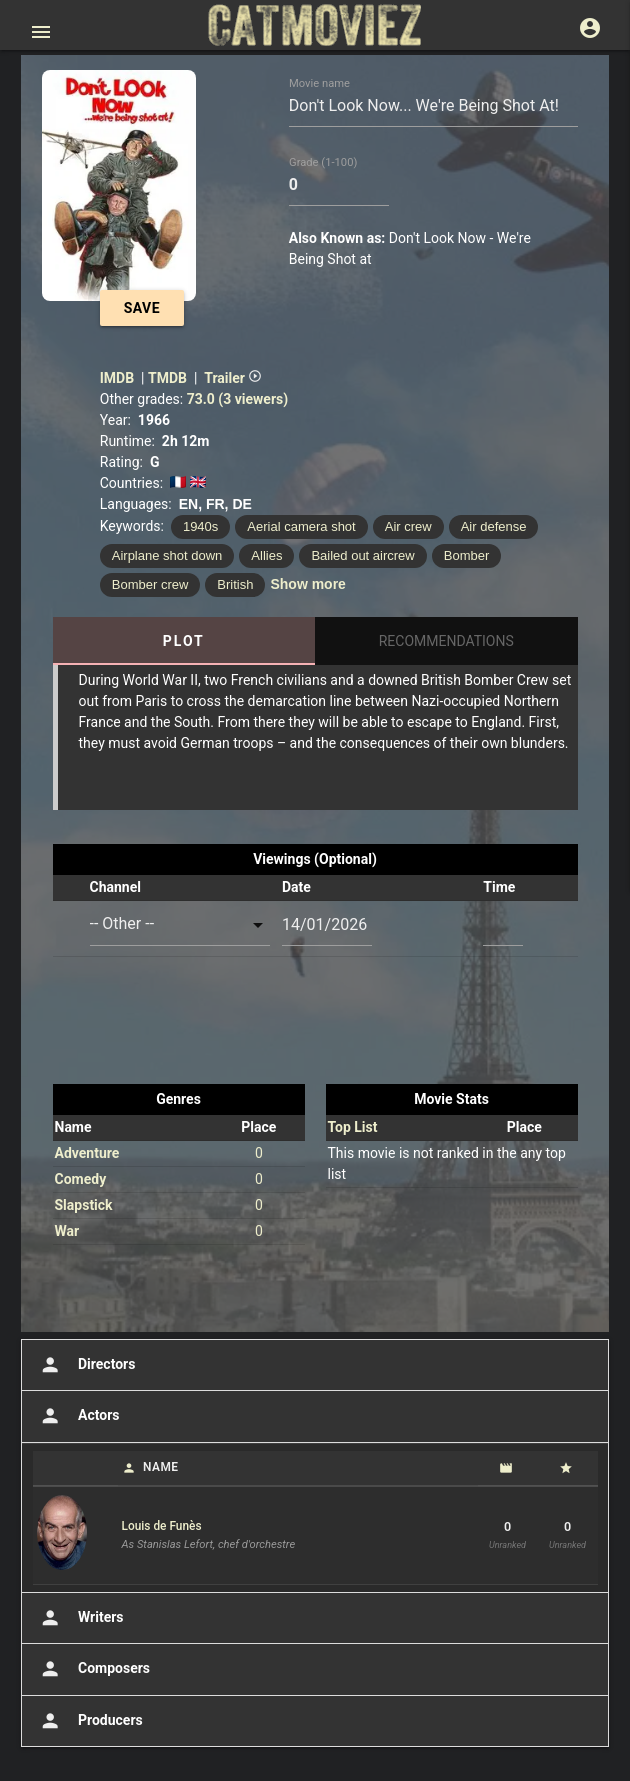 This screenshot has height=1781, width=630. I want to click on Actors, so click(77, 1416).